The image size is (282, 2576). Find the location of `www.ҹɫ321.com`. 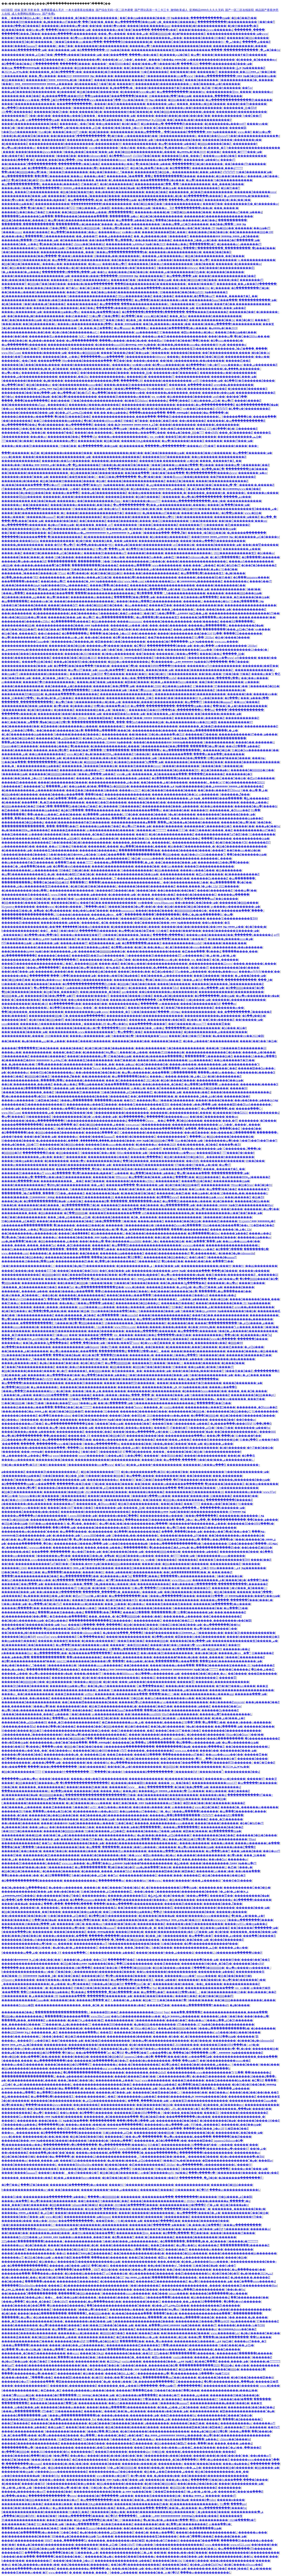

www.ҹɫ321.com is located at coordinates (240, 2544).